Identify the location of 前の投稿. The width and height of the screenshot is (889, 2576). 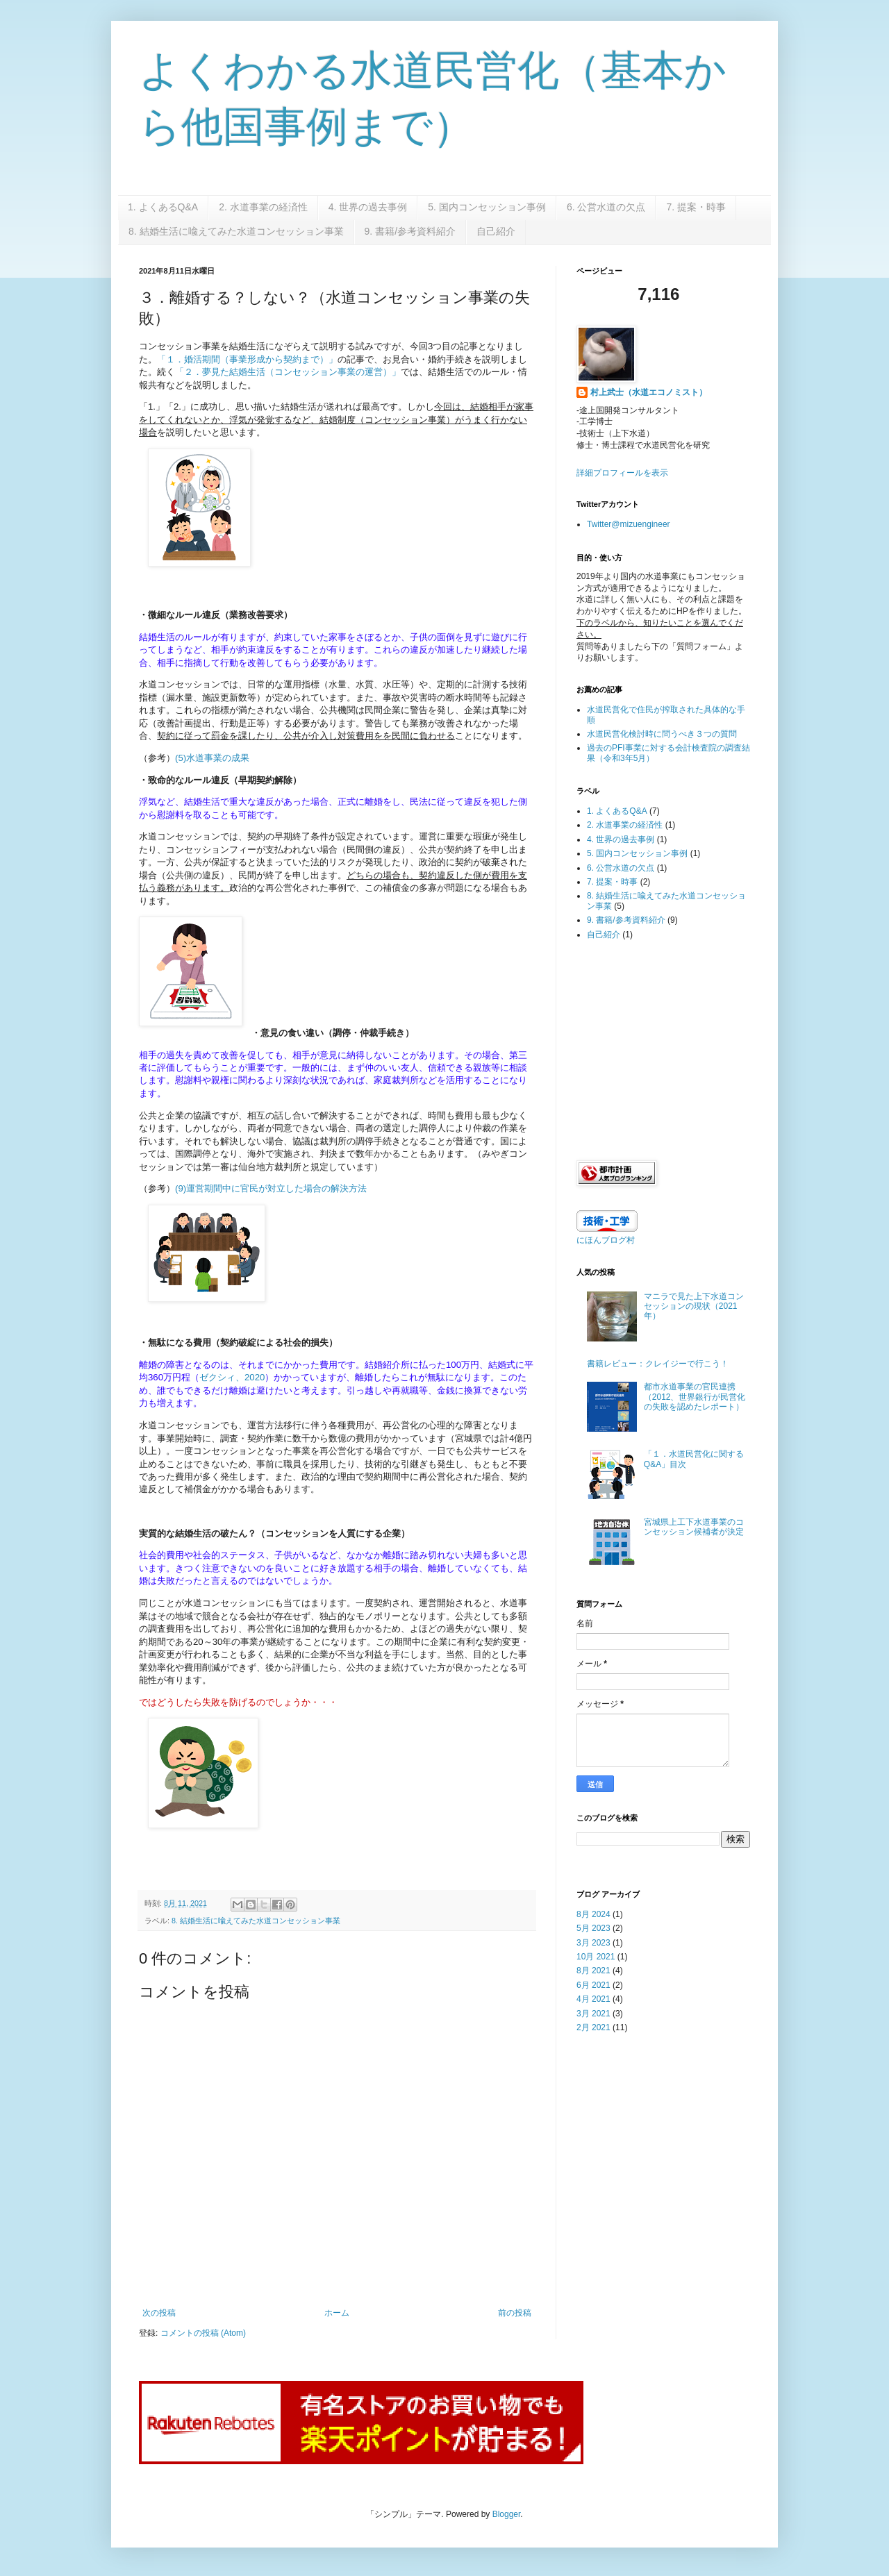
(514, 2313).